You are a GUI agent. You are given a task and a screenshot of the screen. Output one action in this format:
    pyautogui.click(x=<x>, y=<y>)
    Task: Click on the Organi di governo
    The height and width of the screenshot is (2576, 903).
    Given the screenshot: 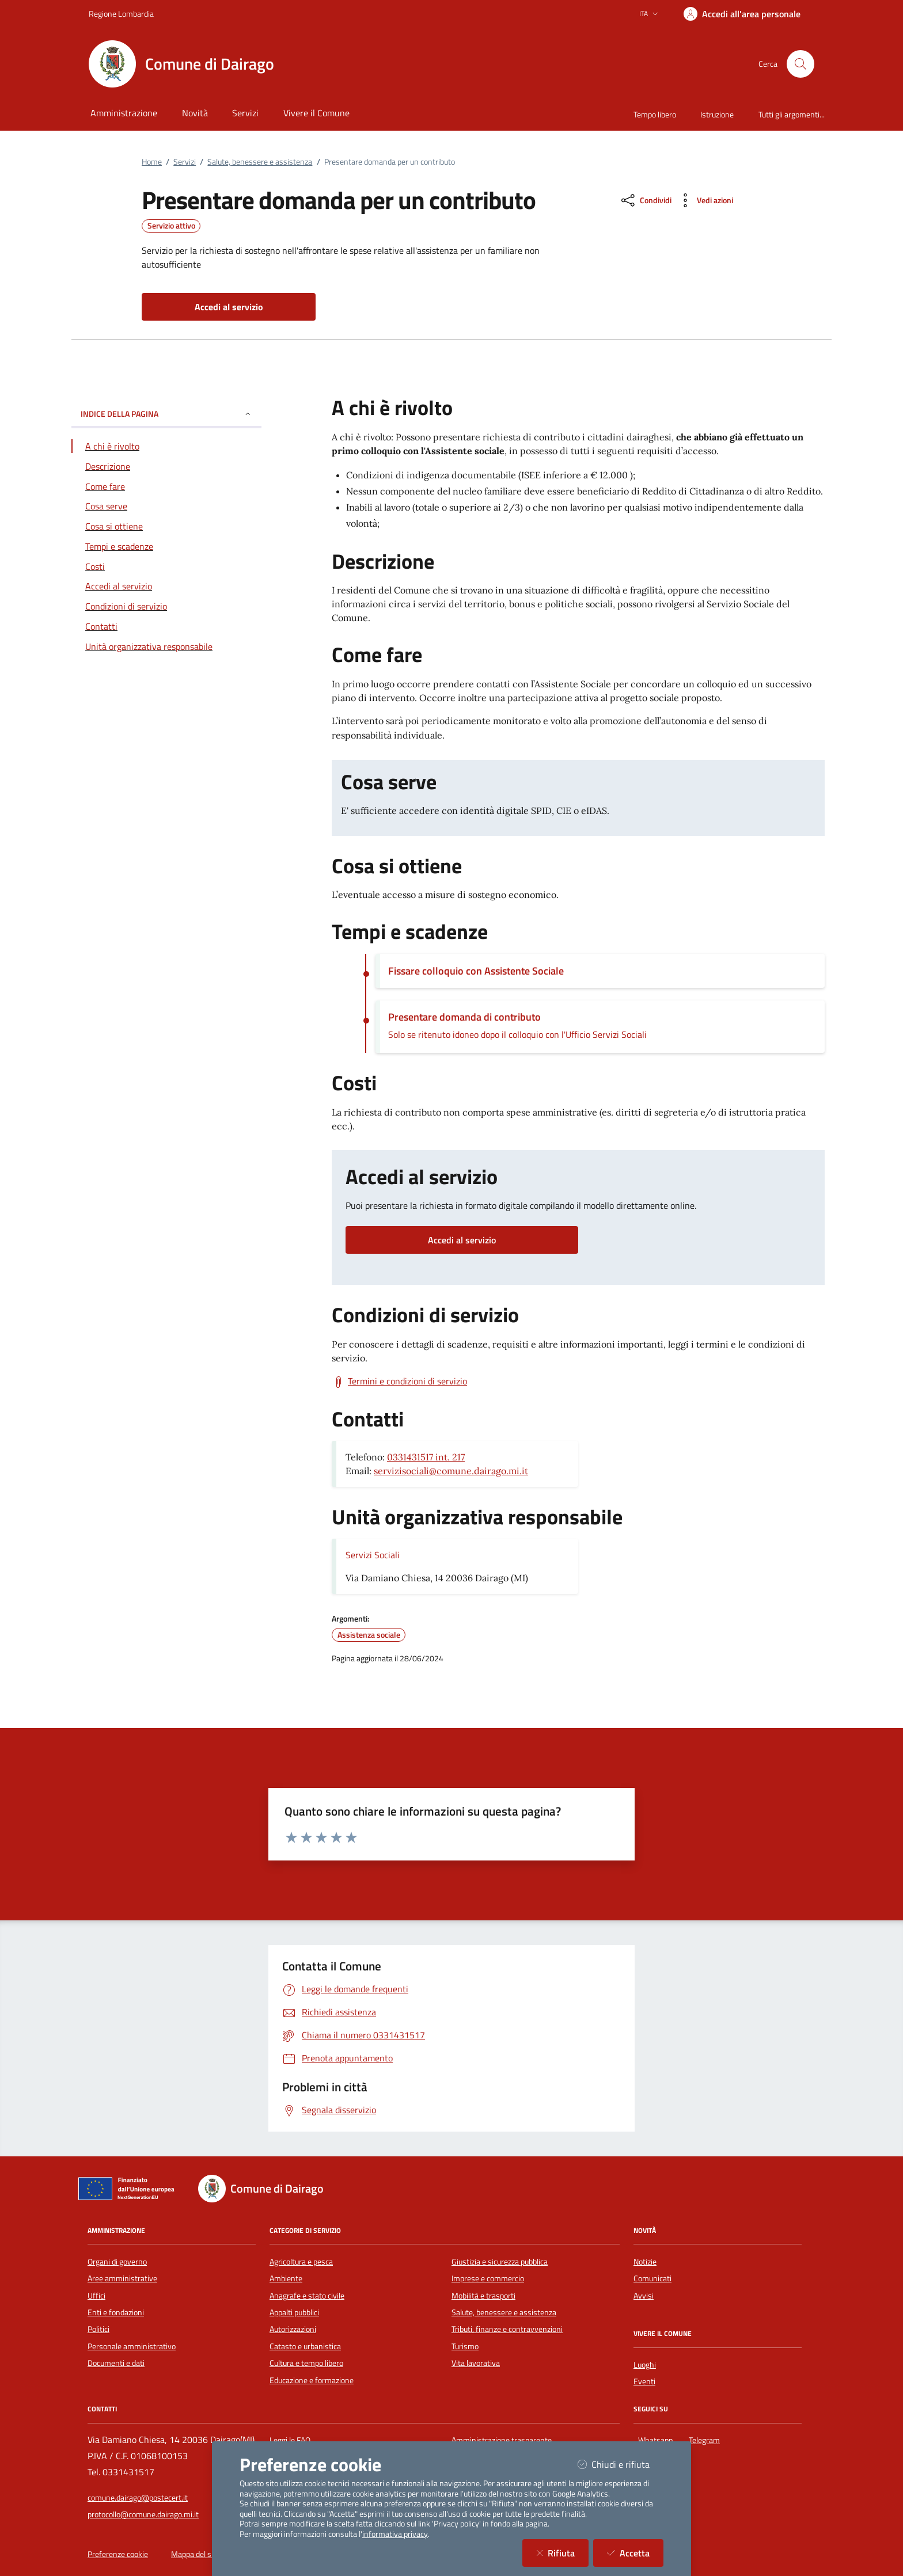 What is the action you would take?
    pyautogui.click(x=117, y=2261)
    